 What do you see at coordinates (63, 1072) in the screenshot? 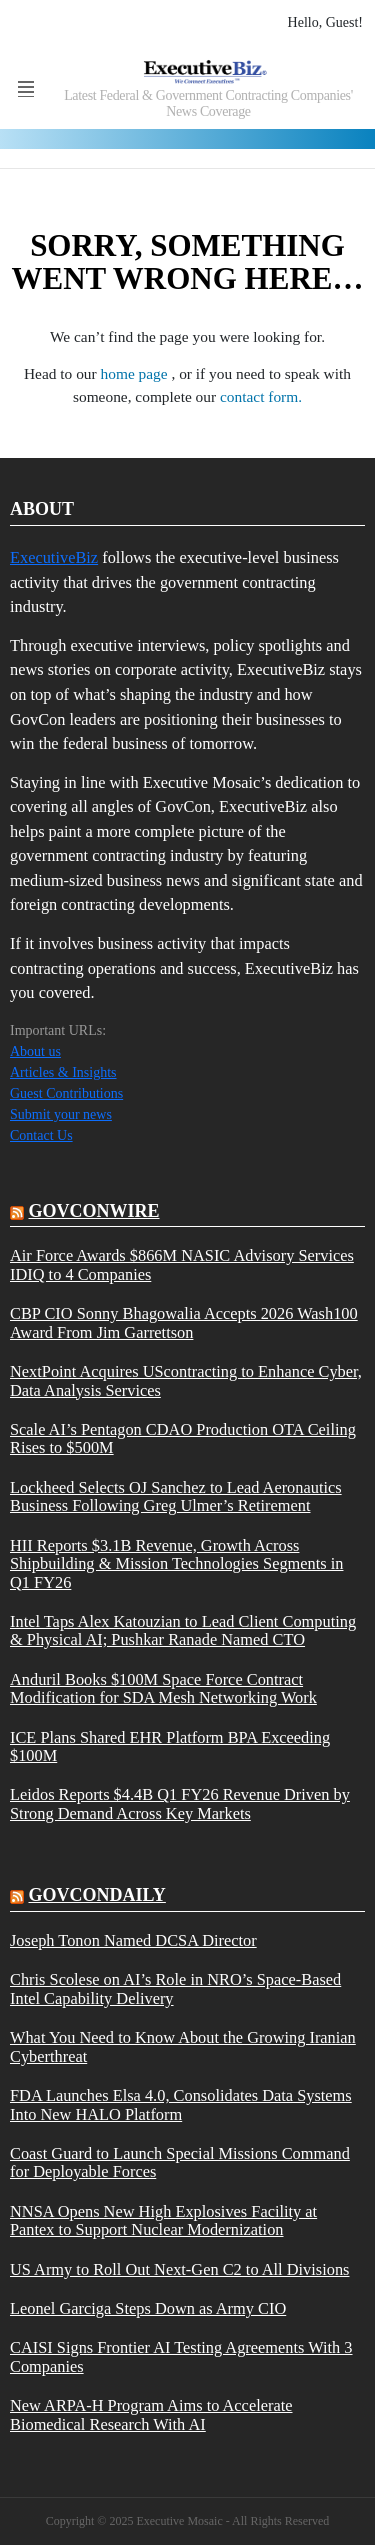
I see `Articles & Insights` at bounding box center [63, 1072].